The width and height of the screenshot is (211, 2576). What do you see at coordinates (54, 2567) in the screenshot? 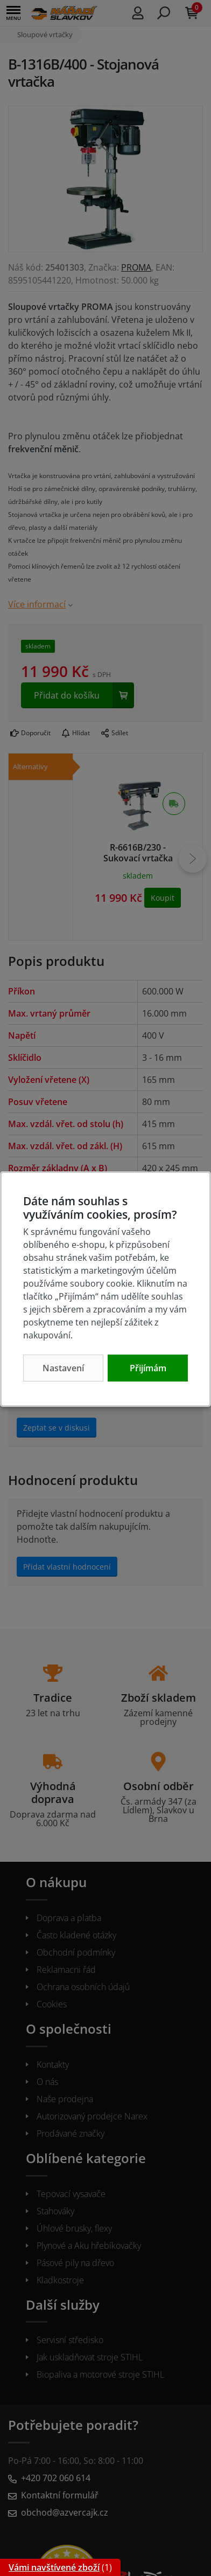
I see `Vámi navštívené zboží` at bounding box center [54, 2567].